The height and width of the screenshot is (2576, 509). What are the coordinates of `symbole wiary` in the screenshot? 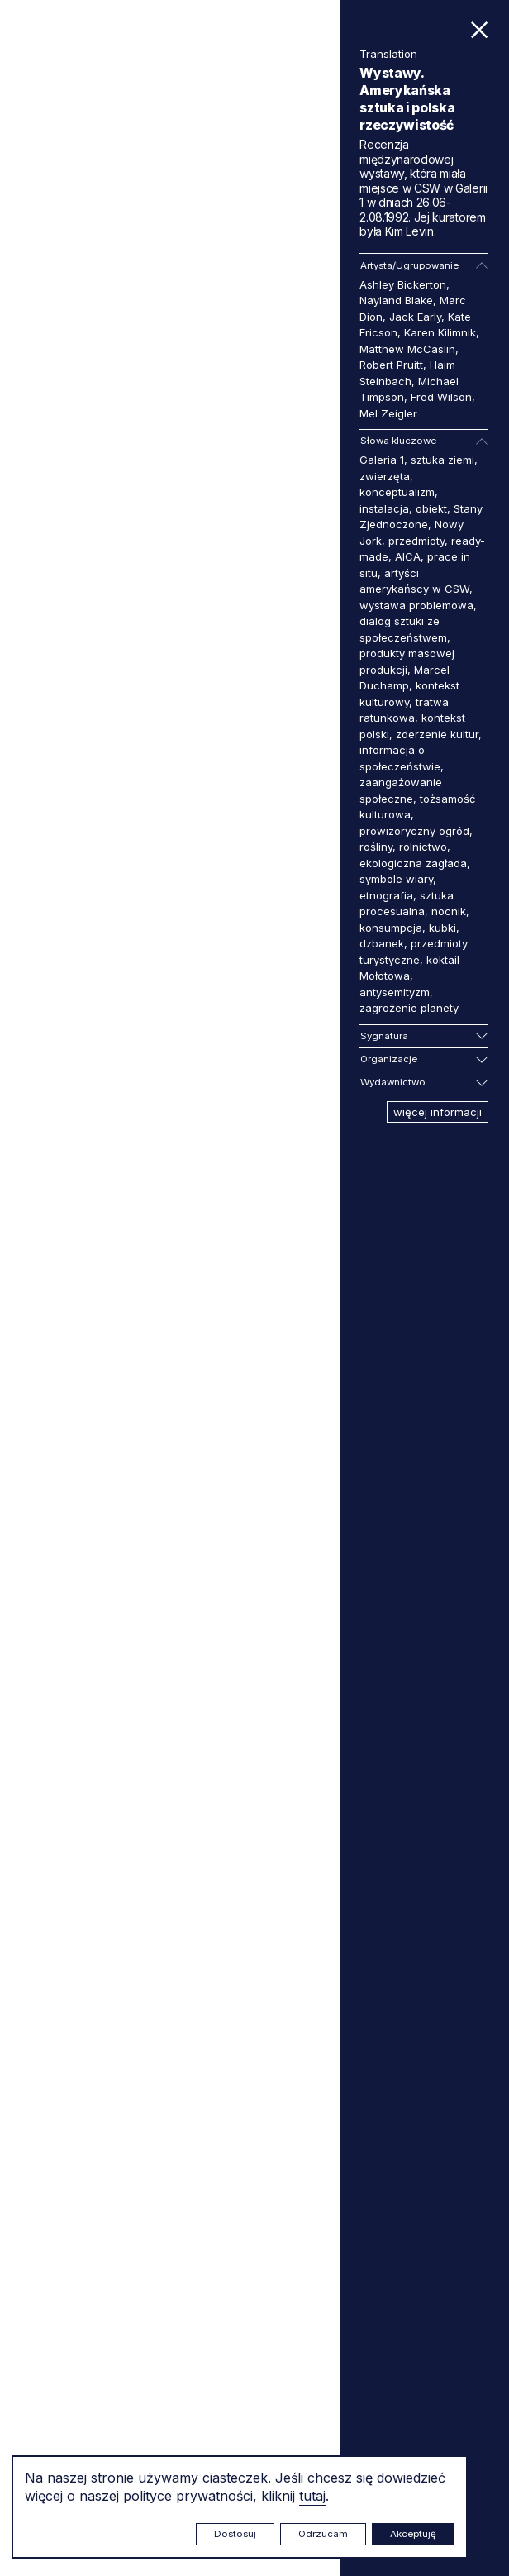 It's located at (396, 878).